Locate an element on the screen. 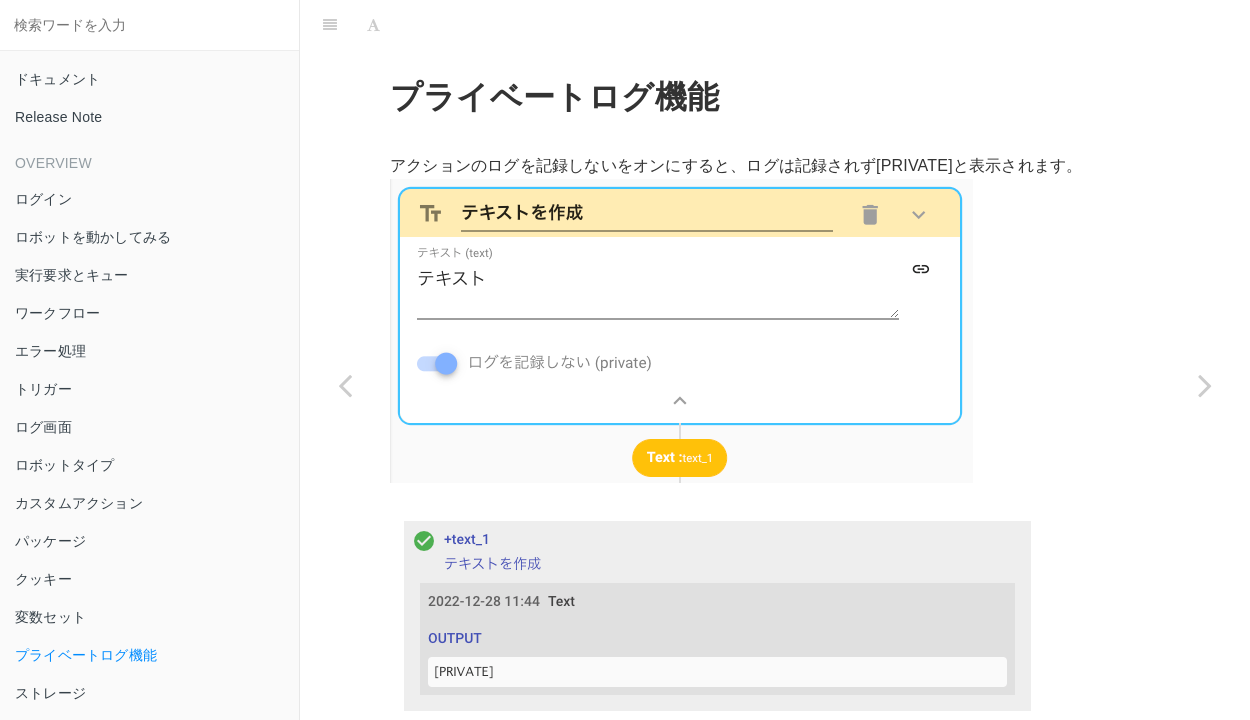 The image size is (1250, 720). [Previous page: 変数セット] is located at coordinates (345, 385).